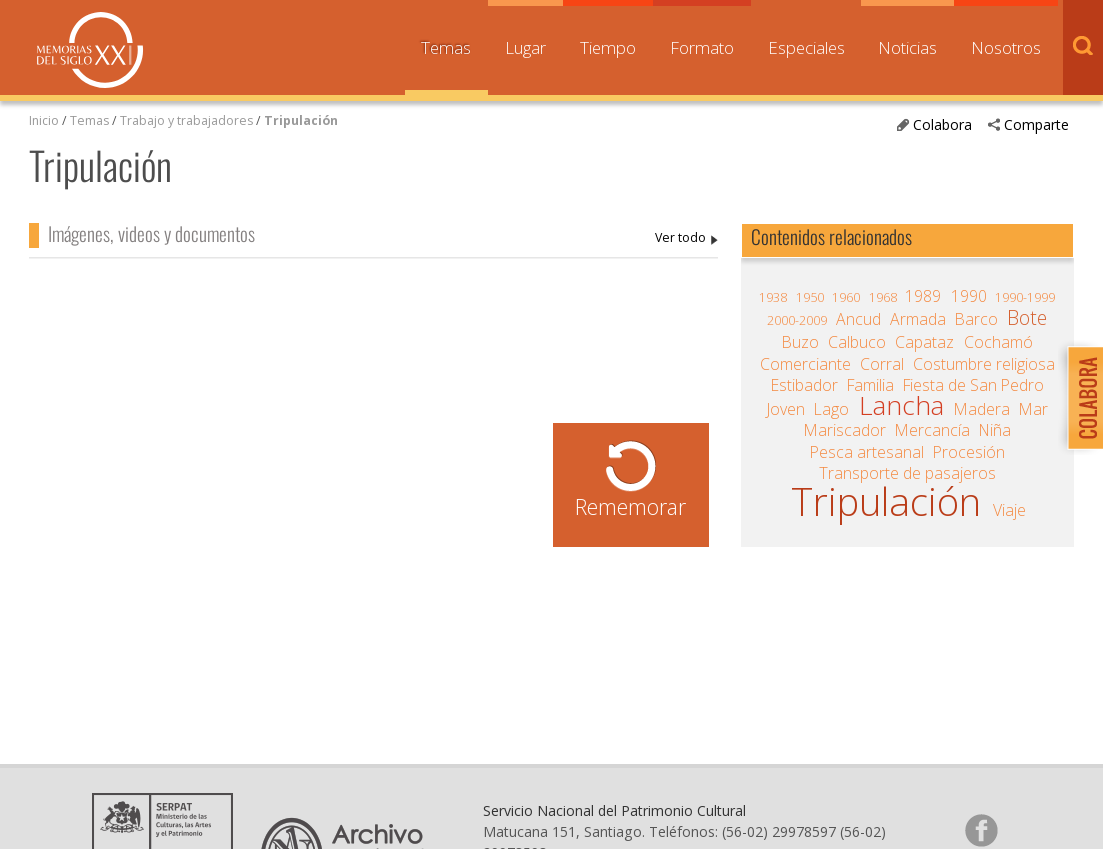  Describe the element at coordinates (1006, 47) in the screenshot. I see `Nosotros` at that location.